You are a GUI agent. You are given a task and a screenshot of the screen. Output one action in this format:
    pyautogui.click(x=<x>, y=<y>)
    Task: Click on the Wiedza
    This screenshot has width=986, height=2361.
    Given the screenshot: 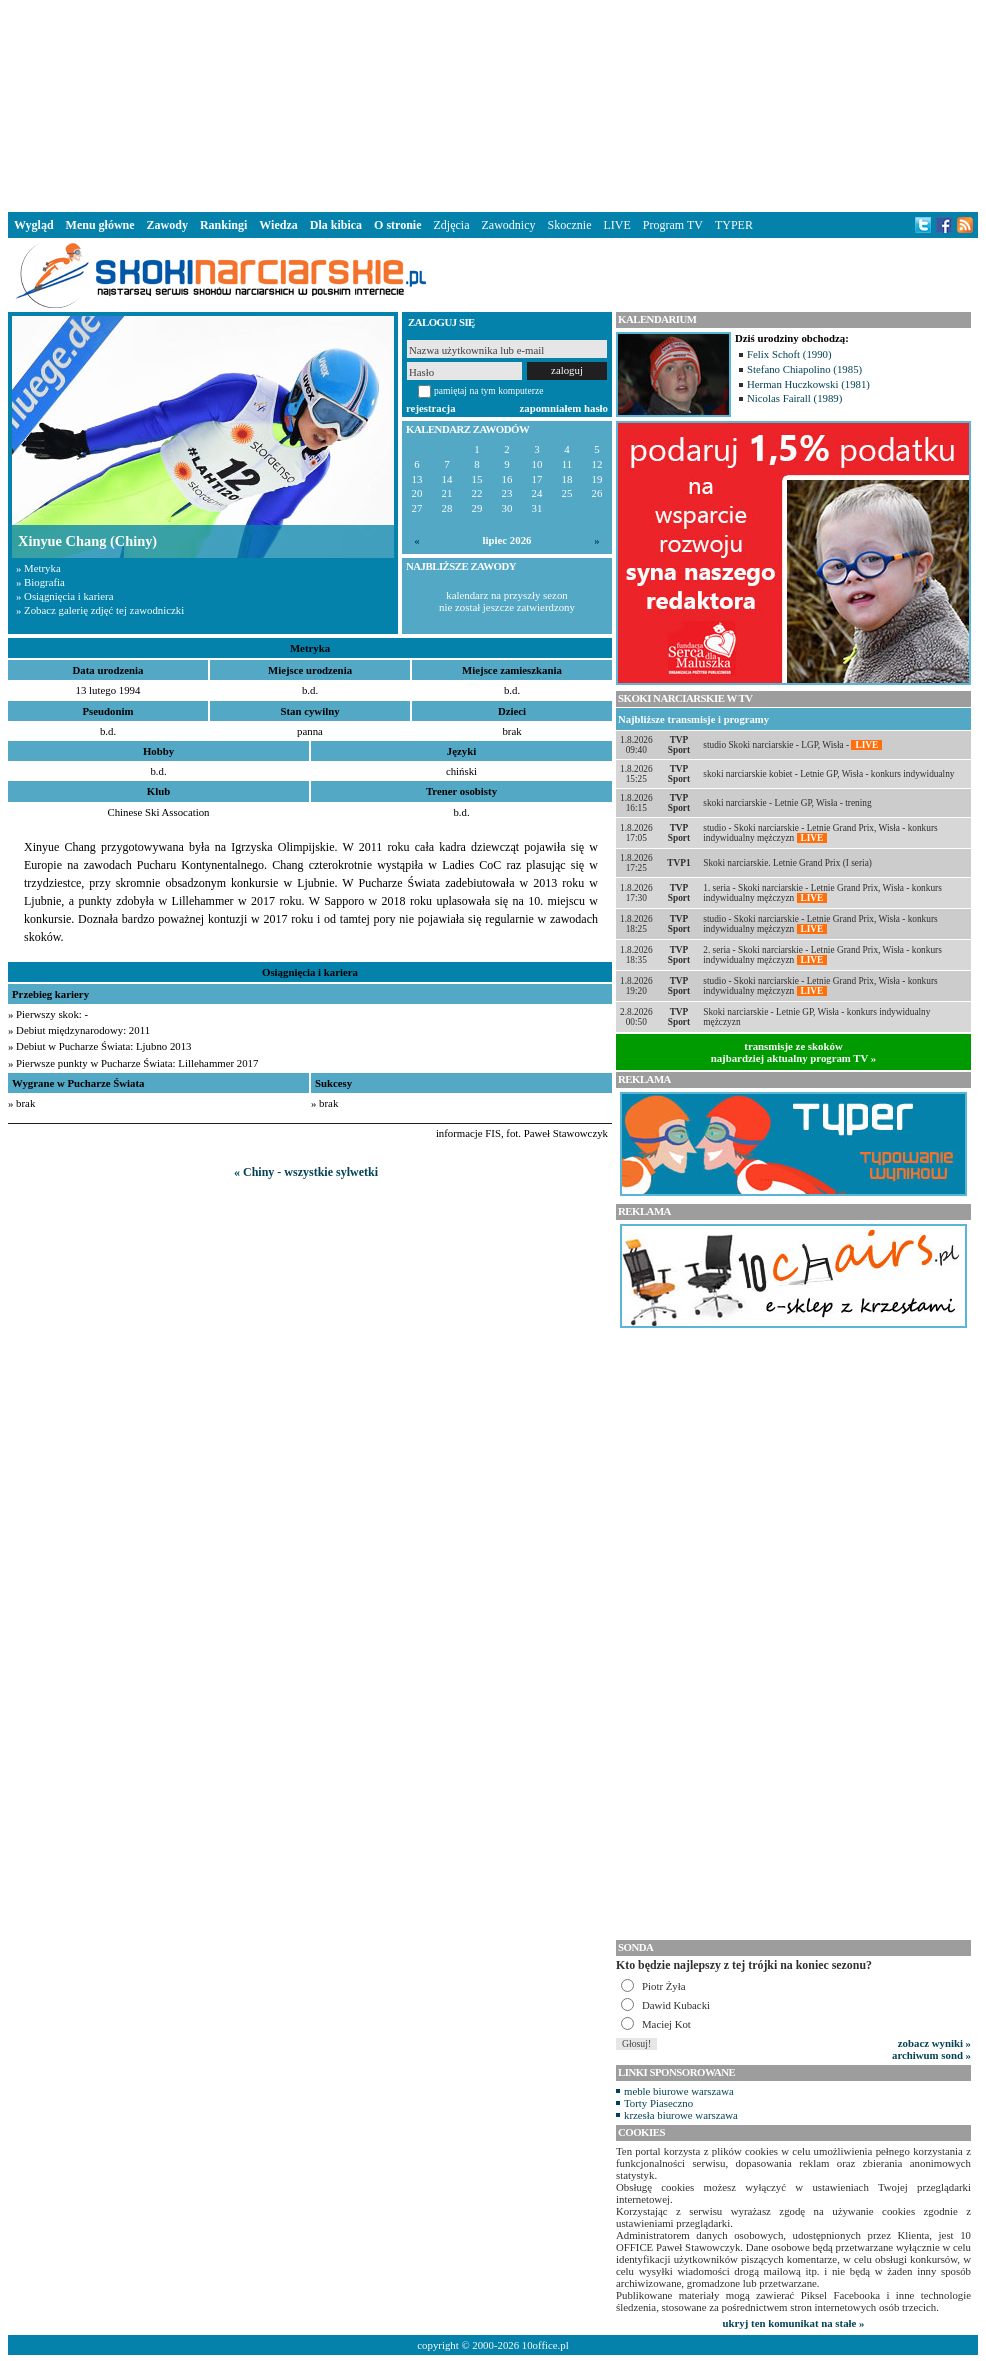 What is the action you would take?
    pyautogui.click(x=278, y=225)
    